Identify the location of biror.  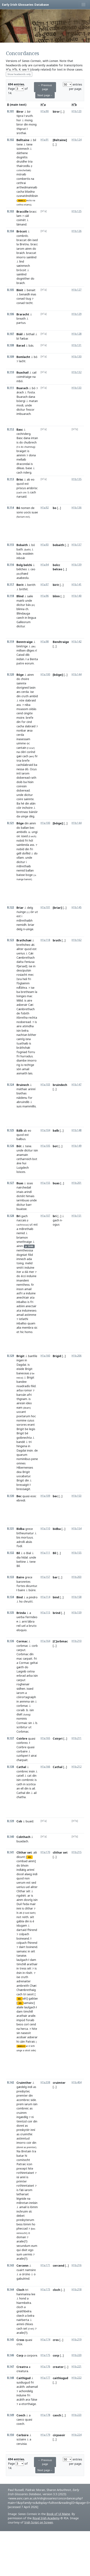
(19, 124).